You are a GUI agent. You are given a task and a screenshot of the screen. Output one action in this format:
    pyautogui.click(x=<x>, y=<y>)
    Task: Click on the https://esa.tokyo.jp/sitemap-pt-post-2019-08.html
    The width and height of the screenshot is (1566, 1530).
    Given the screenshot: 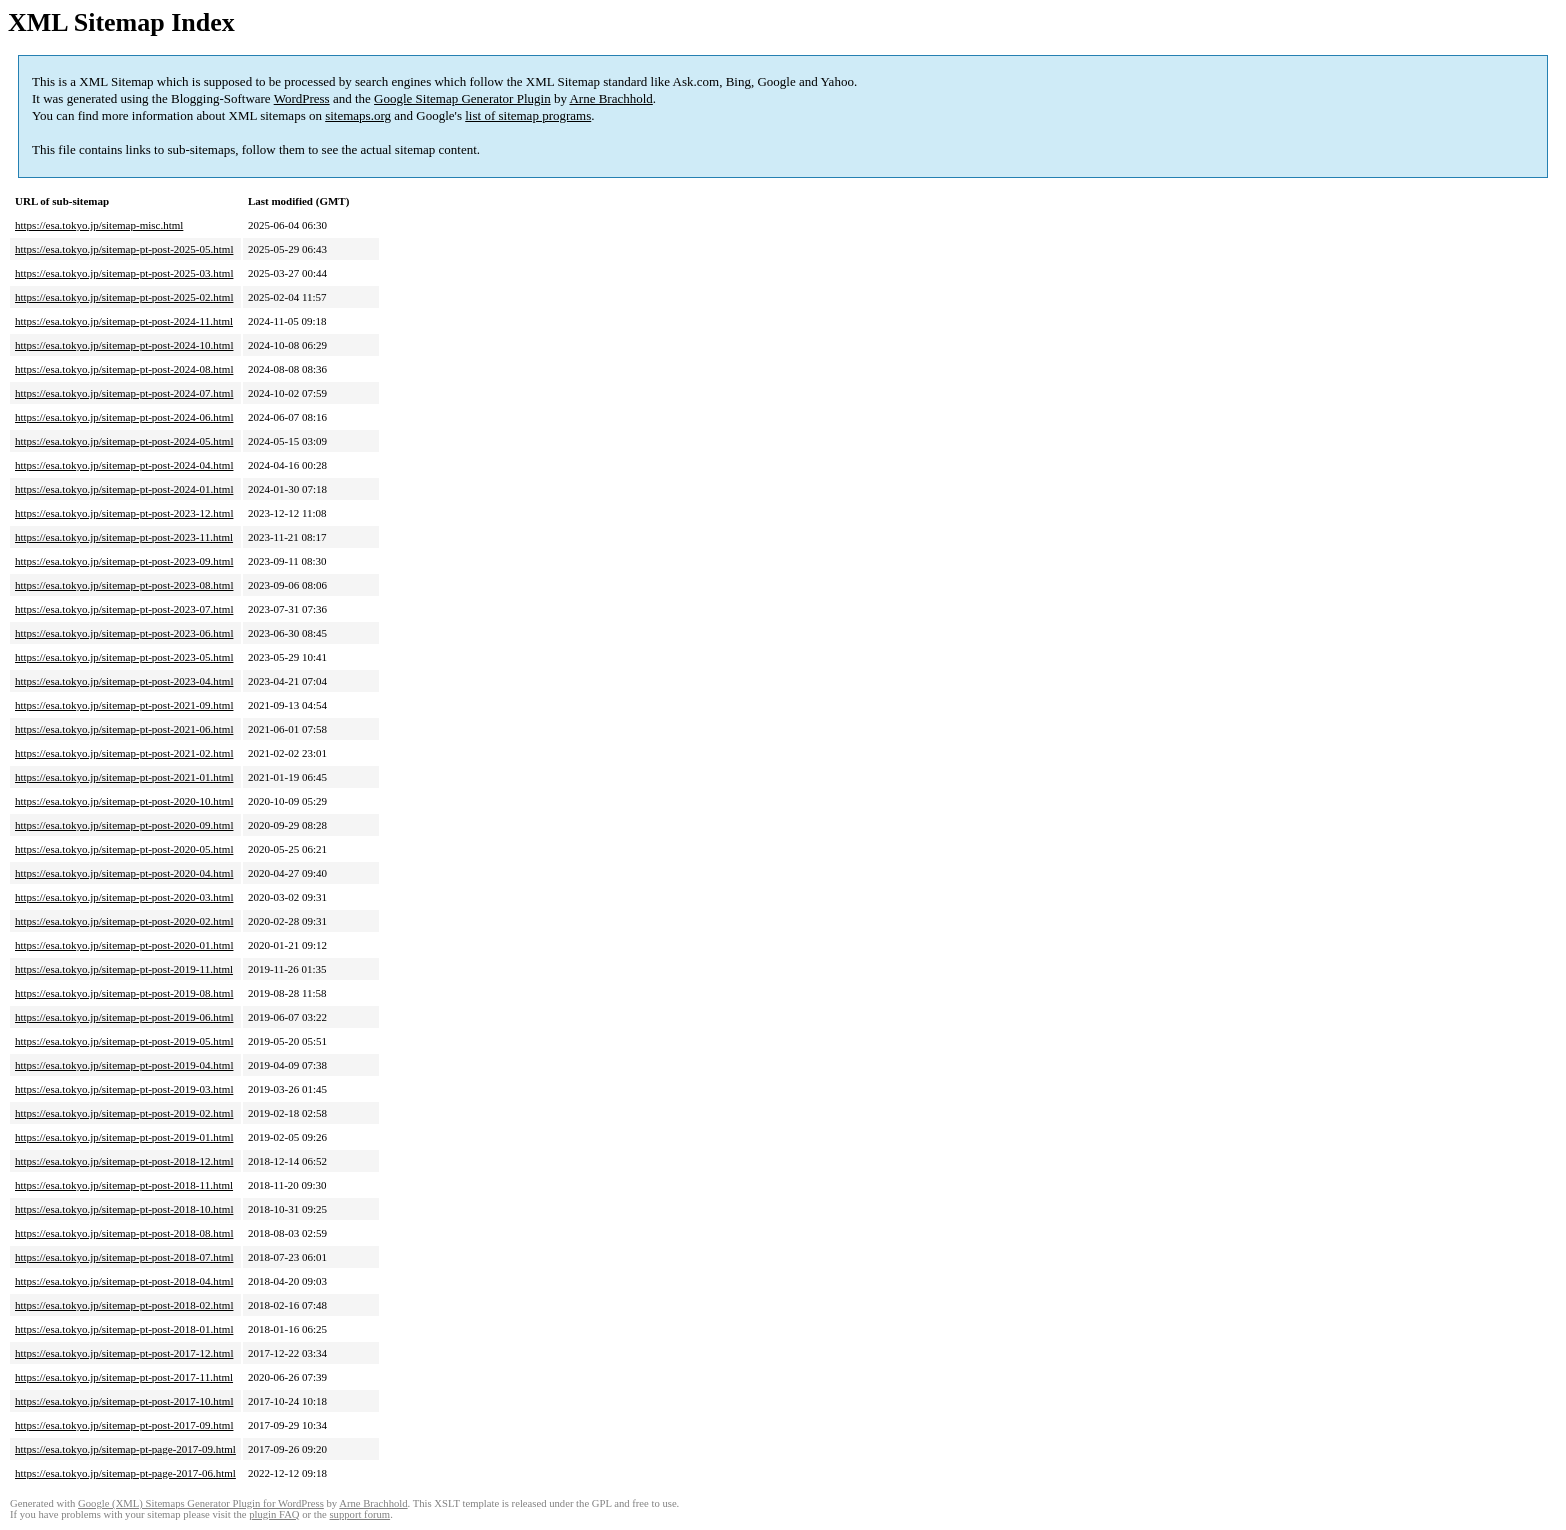 What is the action you would take?
    pyautogui.click(x=124, y=993)
    